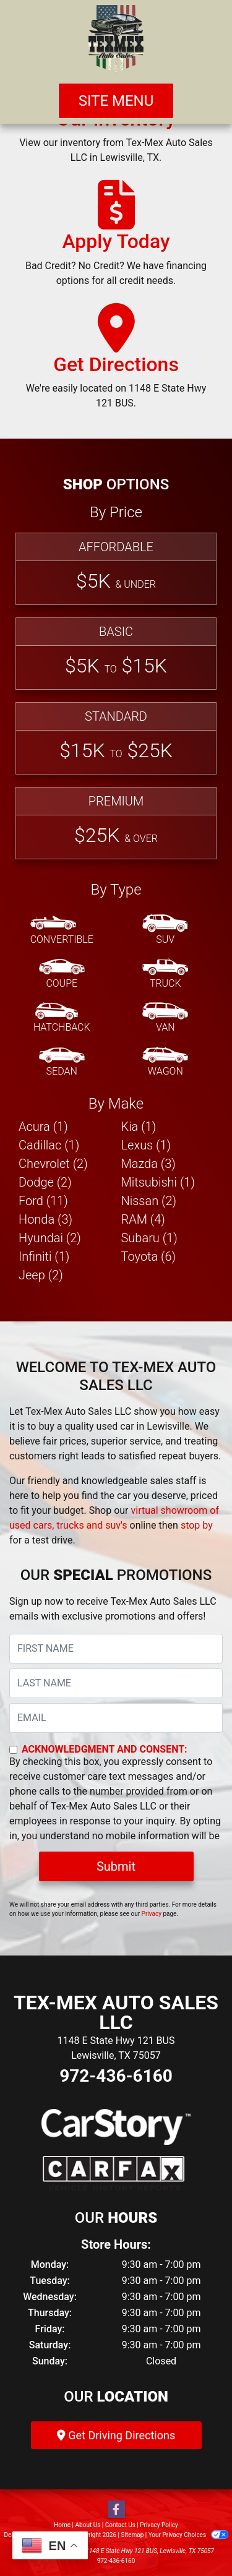  What do you see at coordinates (165, 974) in the screenshot?
I see `[Truck]` at bounding box center [165, 974].